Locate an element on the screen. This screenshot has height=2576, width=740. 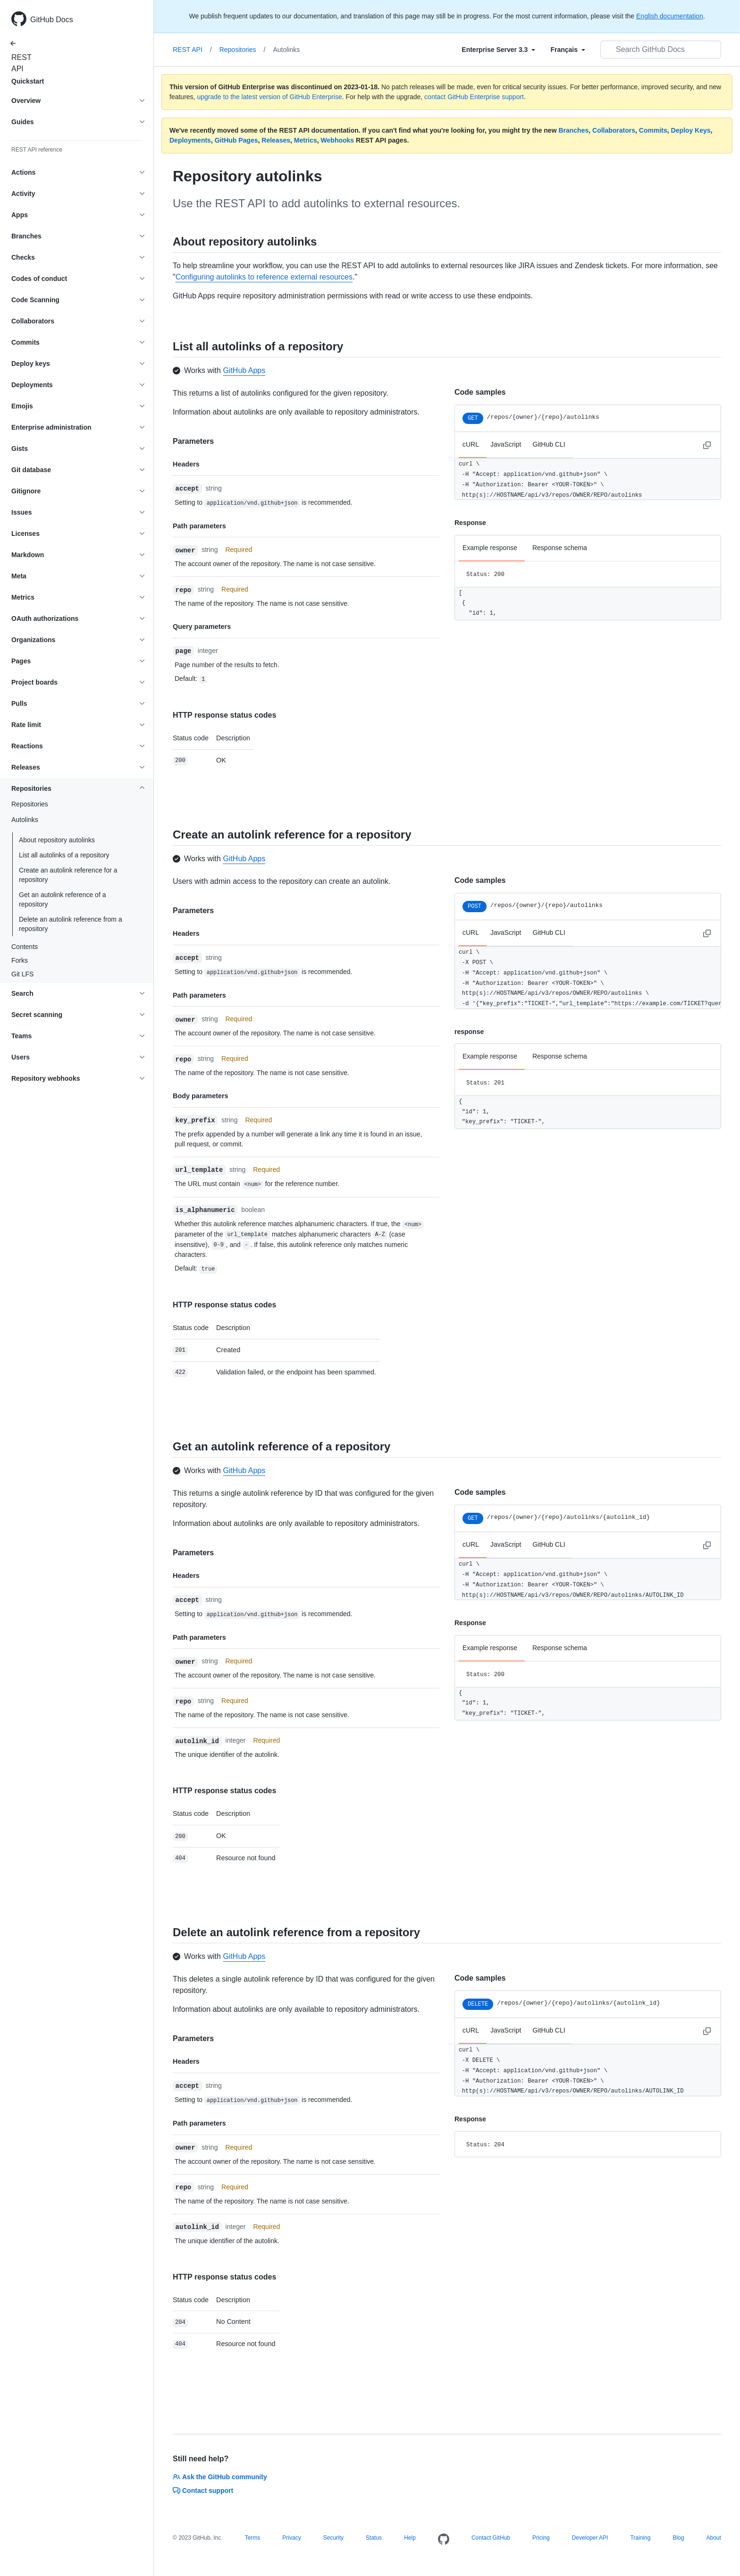
Developer API is located at coordinates (590, 2537).